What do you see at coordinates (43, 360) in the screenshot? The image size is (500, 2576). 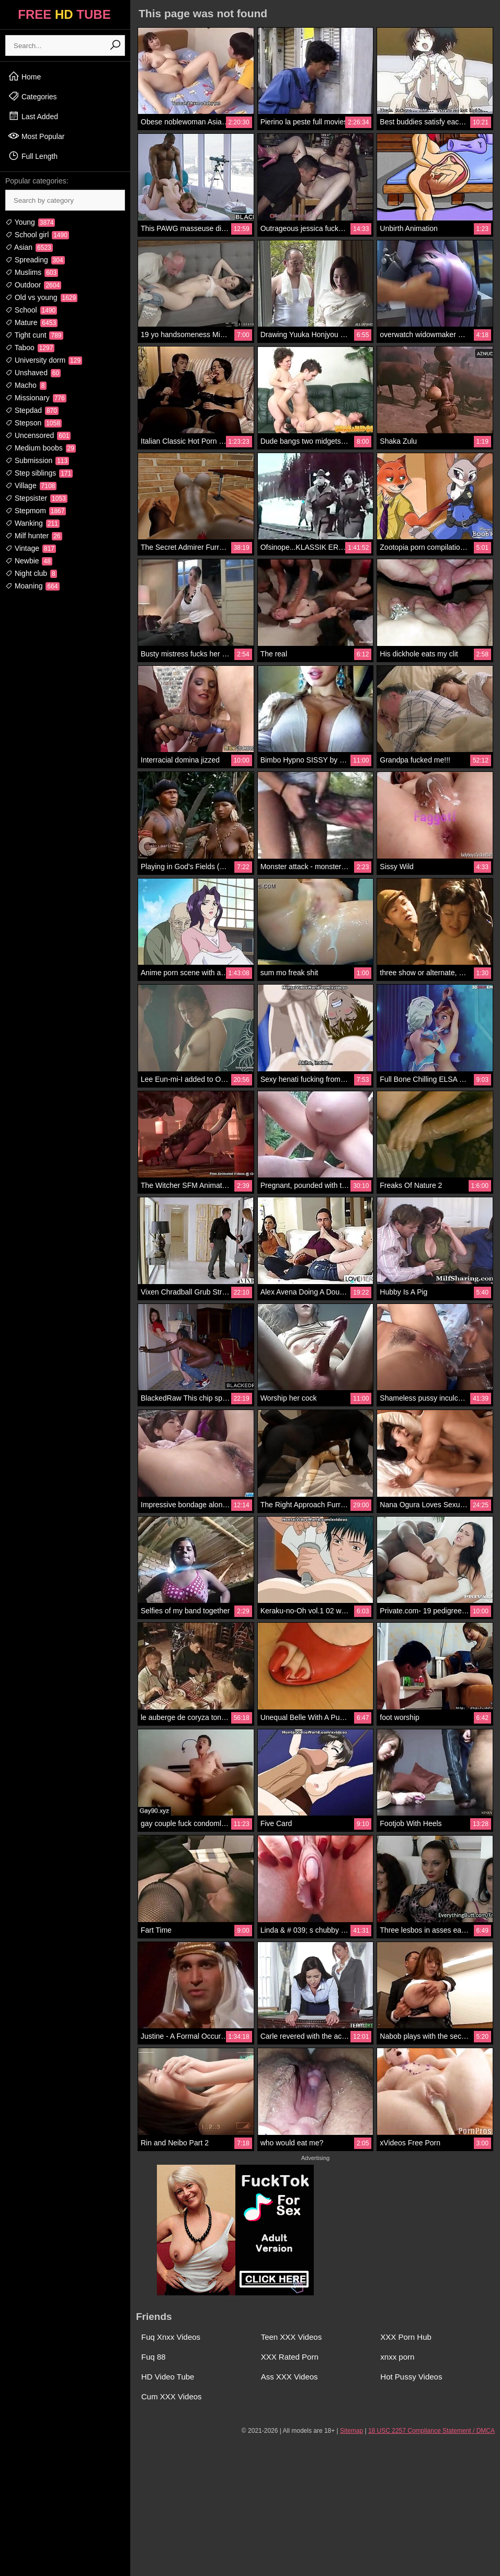 I see `University dorm` at bounding box center [43, 360].